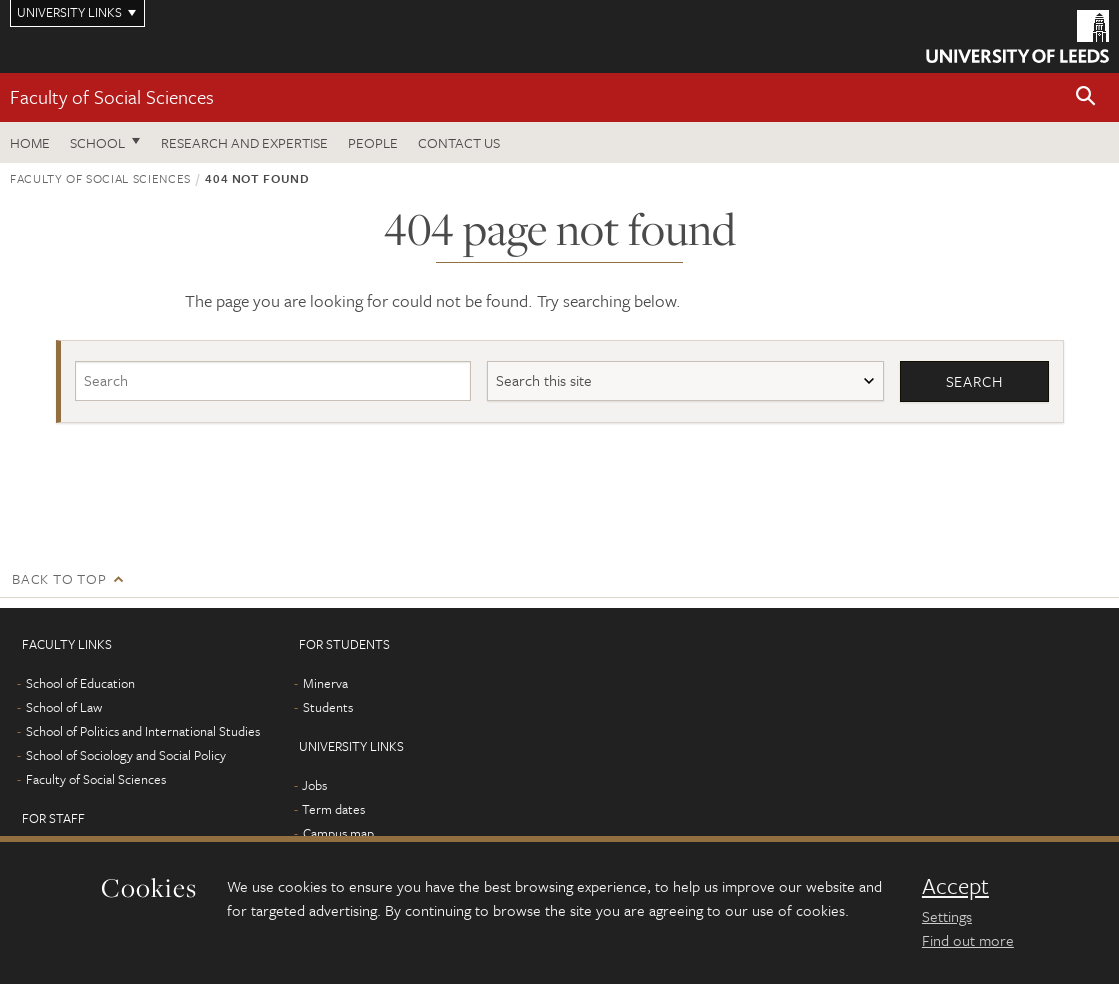 The height and width of the screenshot is (984, 1119). What do you see at coordinates (325, 683) in the screenshot?
I see `Minerva` at bounding box center [325, 683].